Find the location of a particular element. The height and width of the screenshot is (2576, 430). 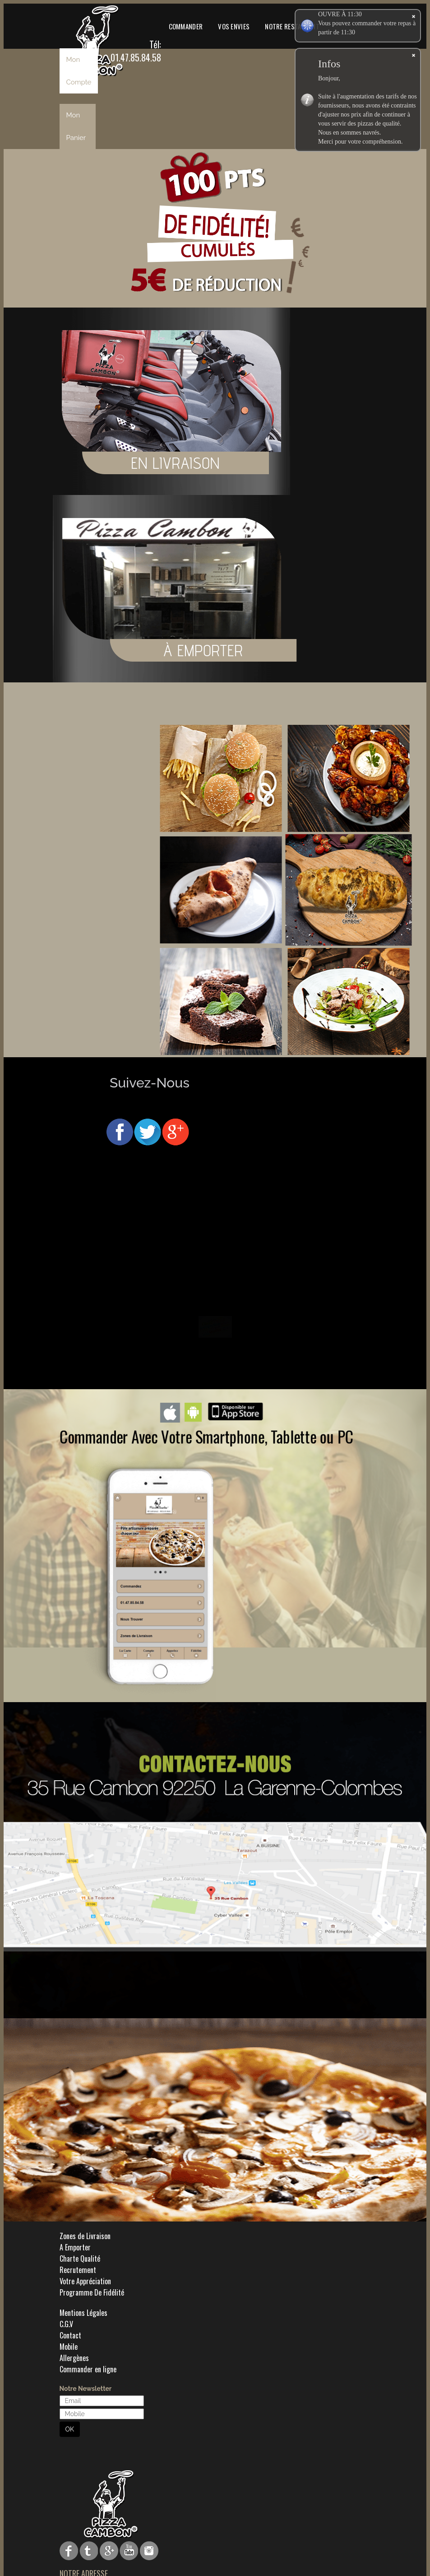

Commander en ligne is located at coordinates (88, 2369).